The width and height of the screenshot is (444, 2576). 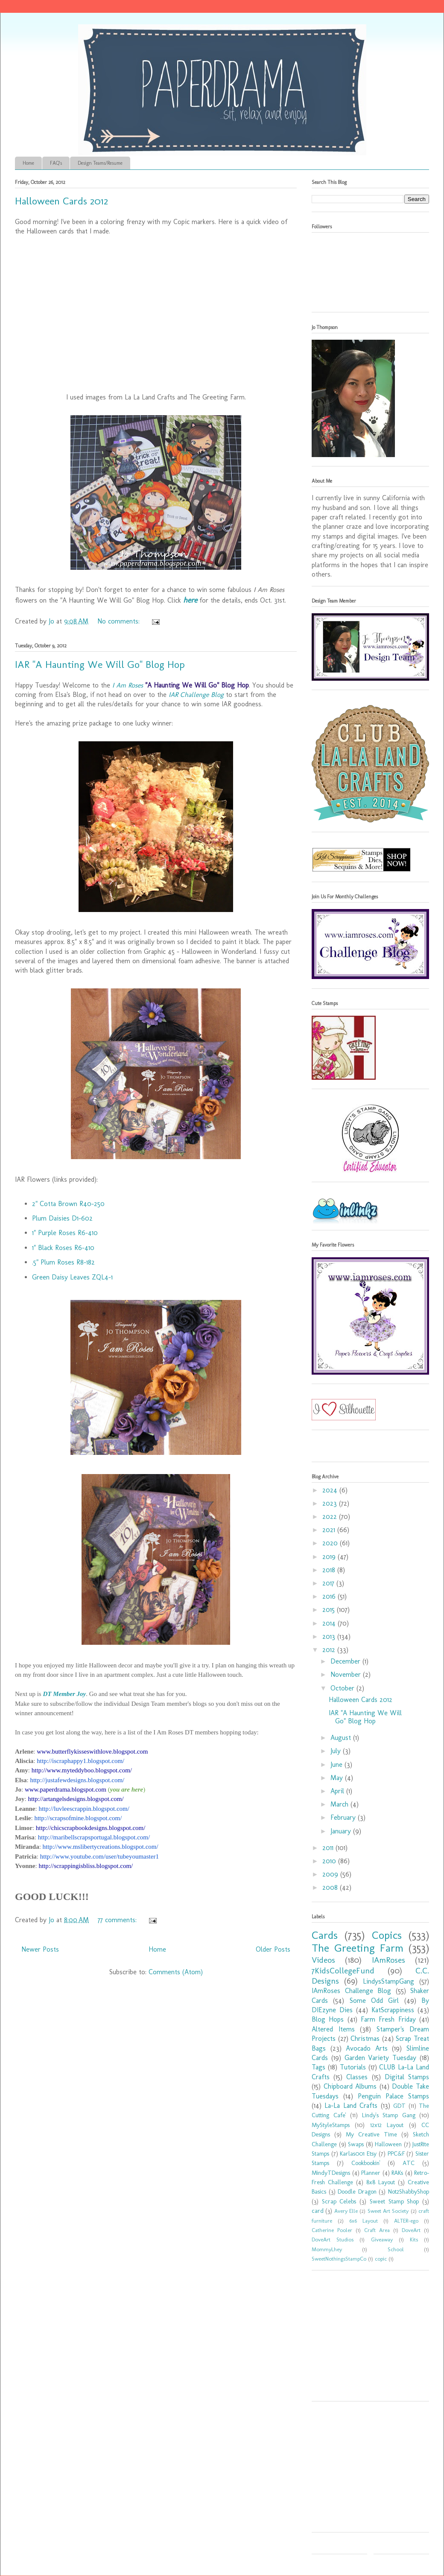 I want to click on Avocado Arts, so click(x=367, y=2048).